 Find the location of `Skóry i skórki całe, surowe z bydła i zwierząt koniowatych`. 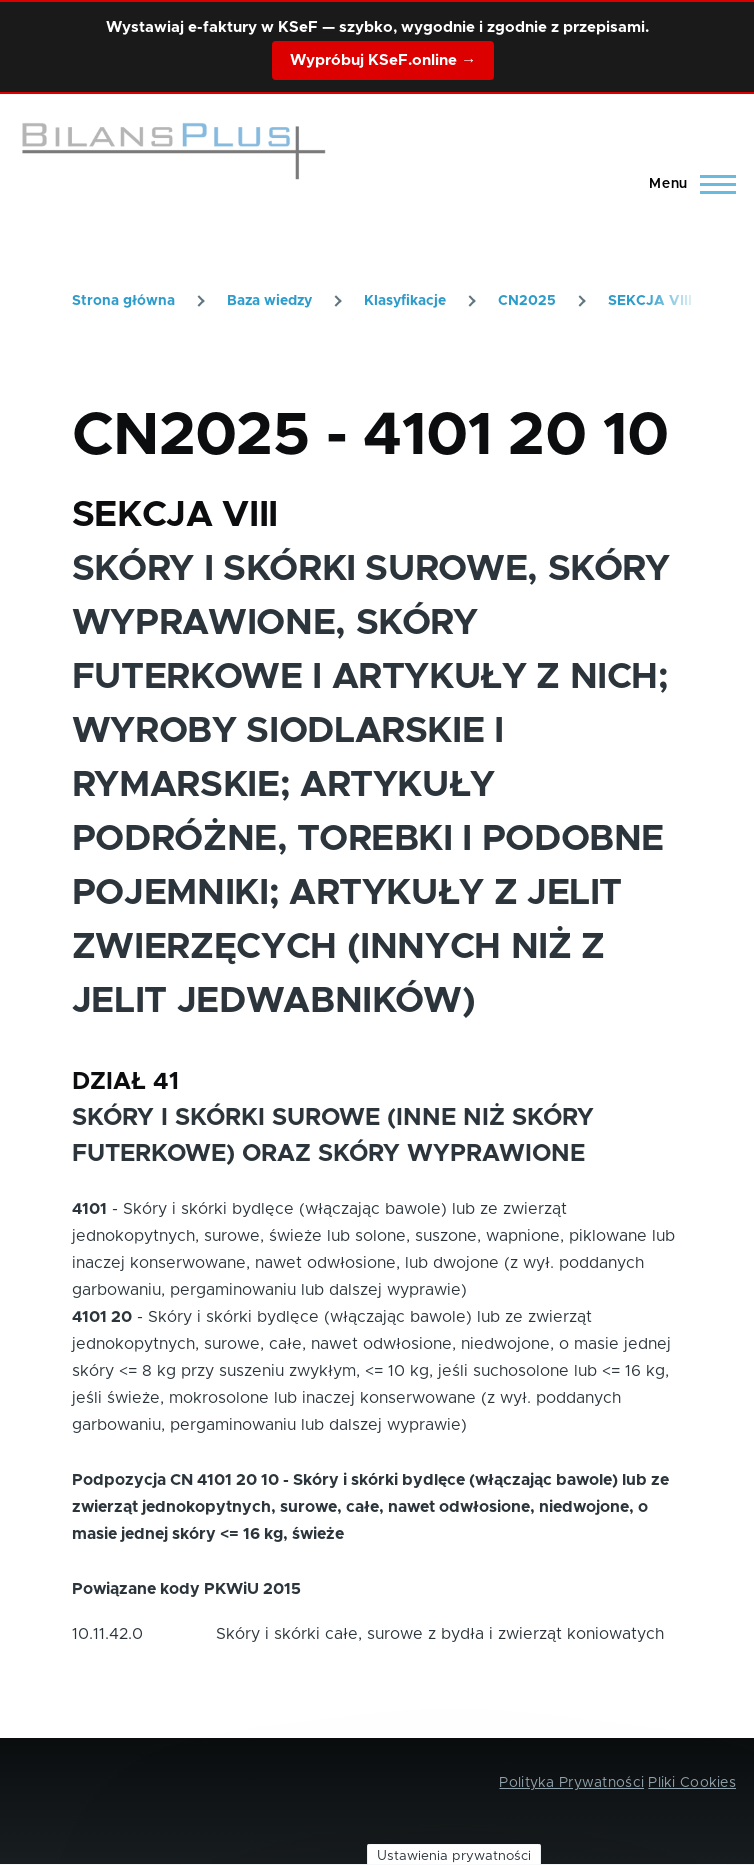

Skóry i skórki całe, surowe z bydła i zwierząt koniowatych is located at coordinates (440, 1634).